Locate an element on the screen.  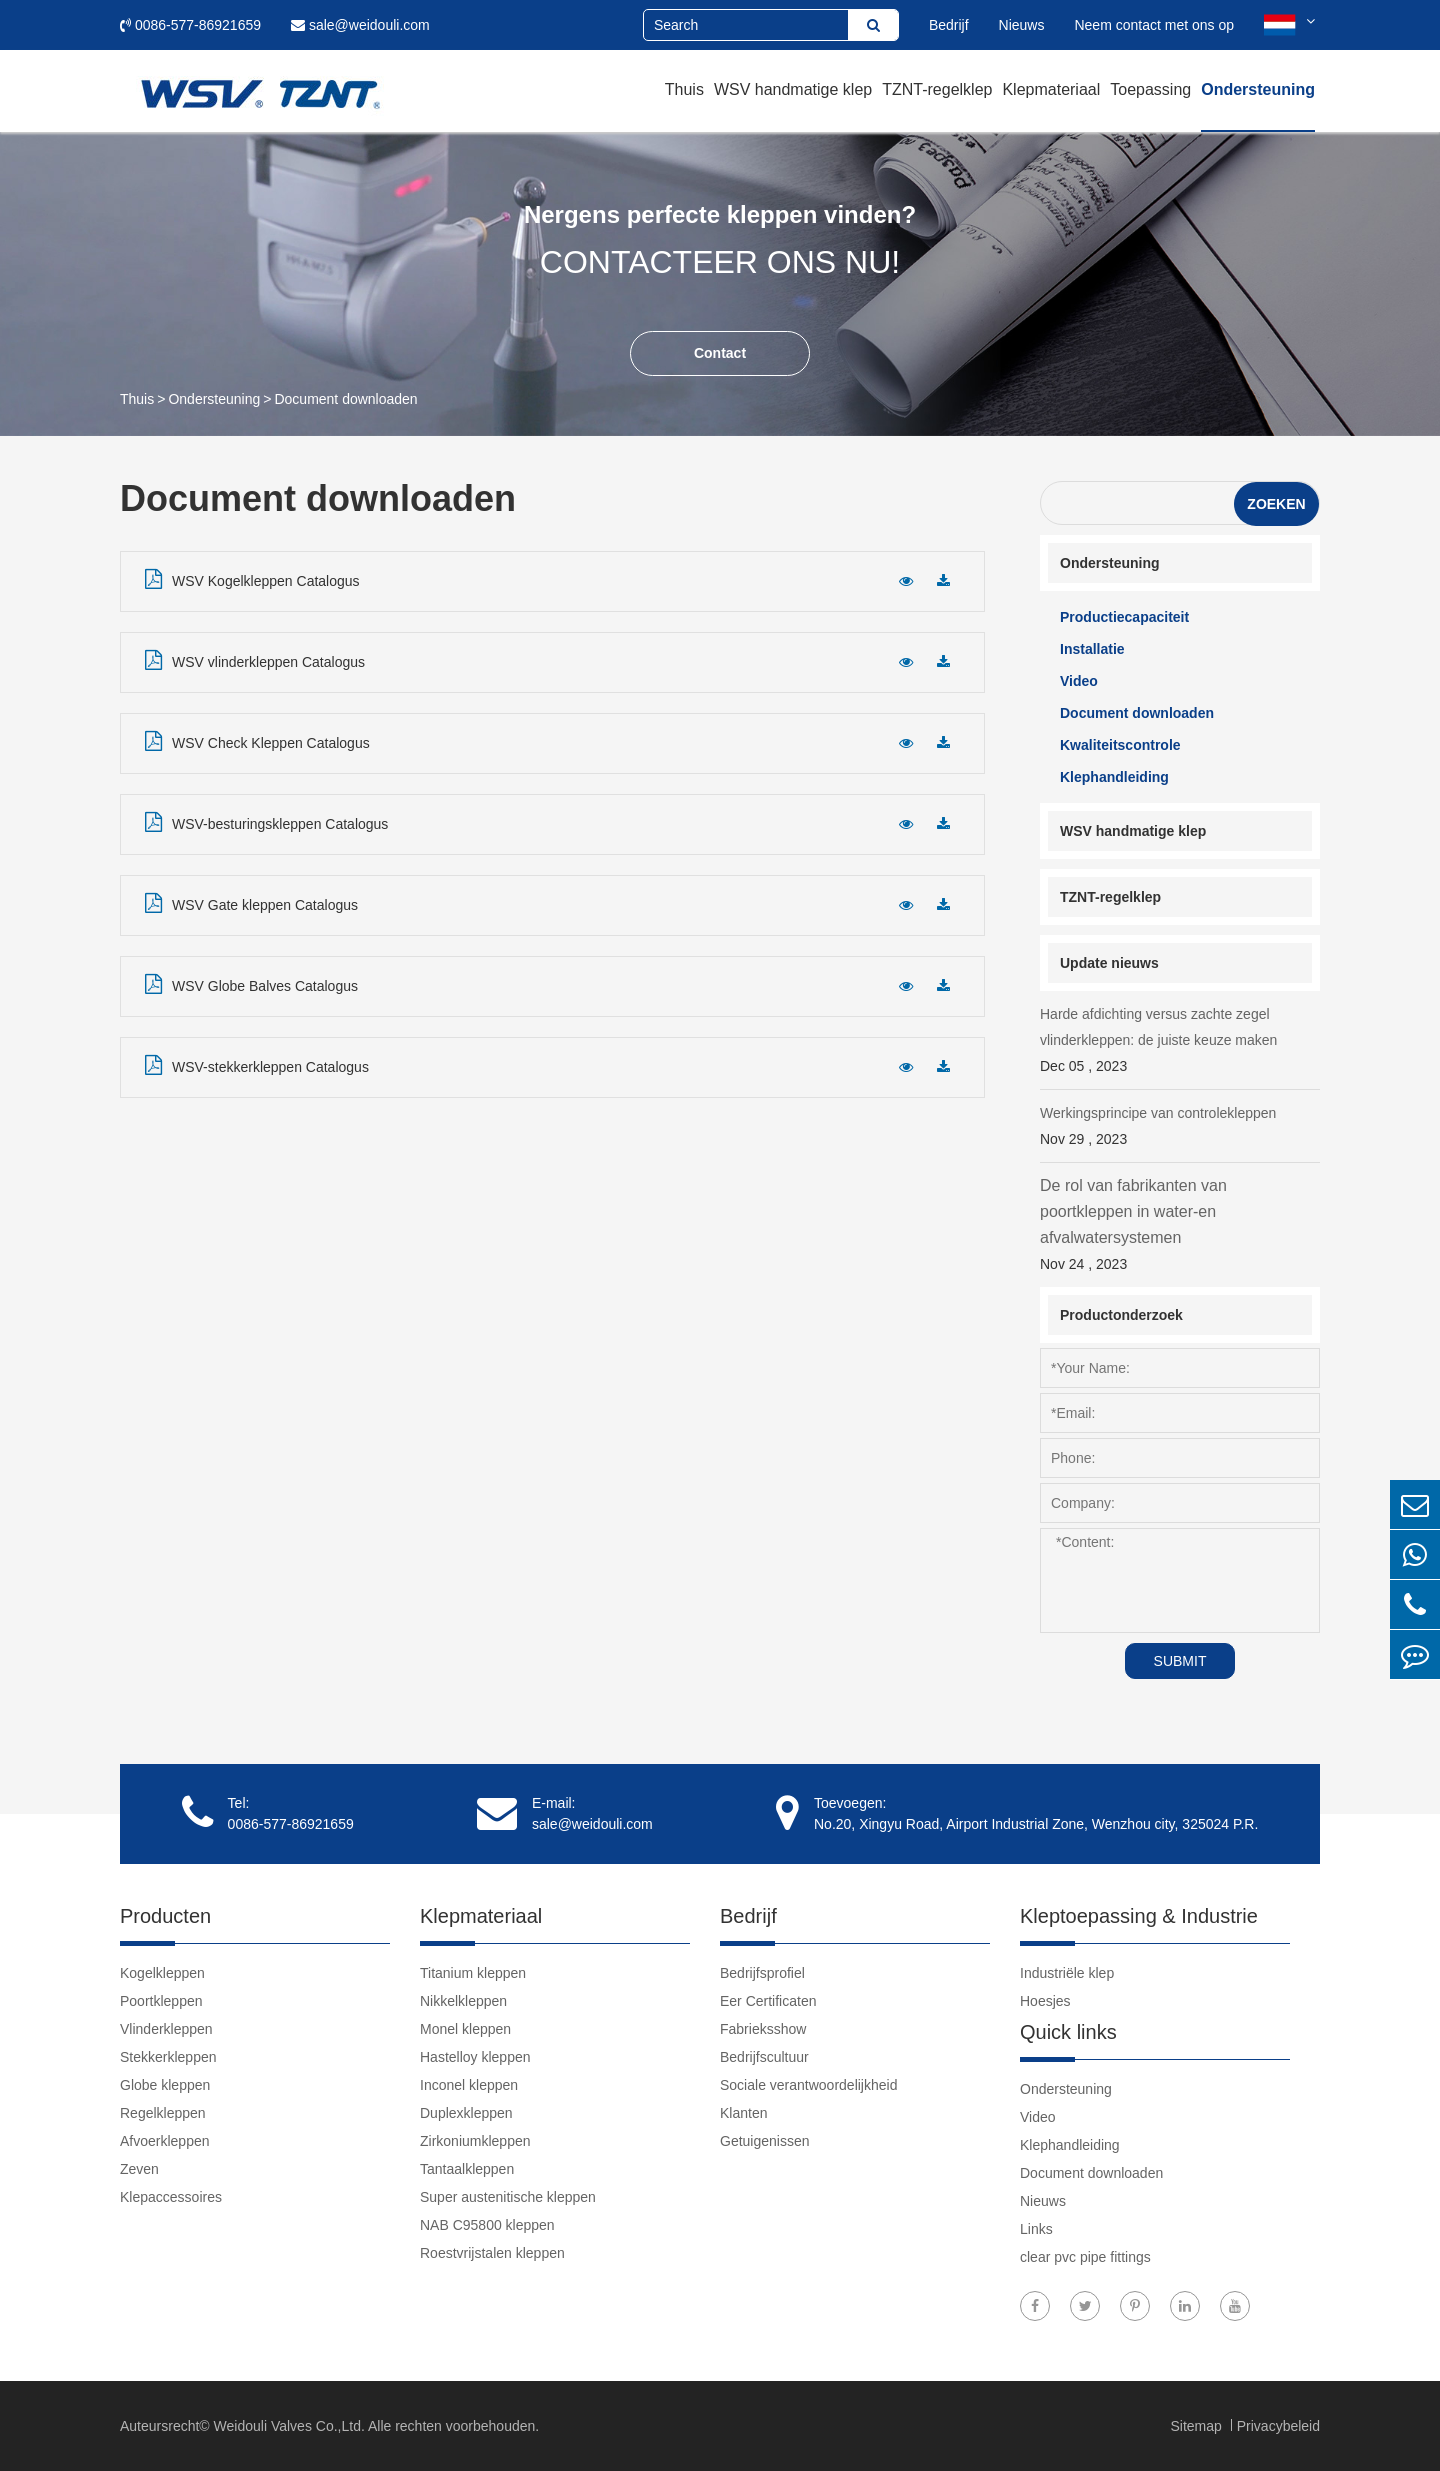
Weidouli Valves Co.,Ltd. is located at coordinates (289, 2426).